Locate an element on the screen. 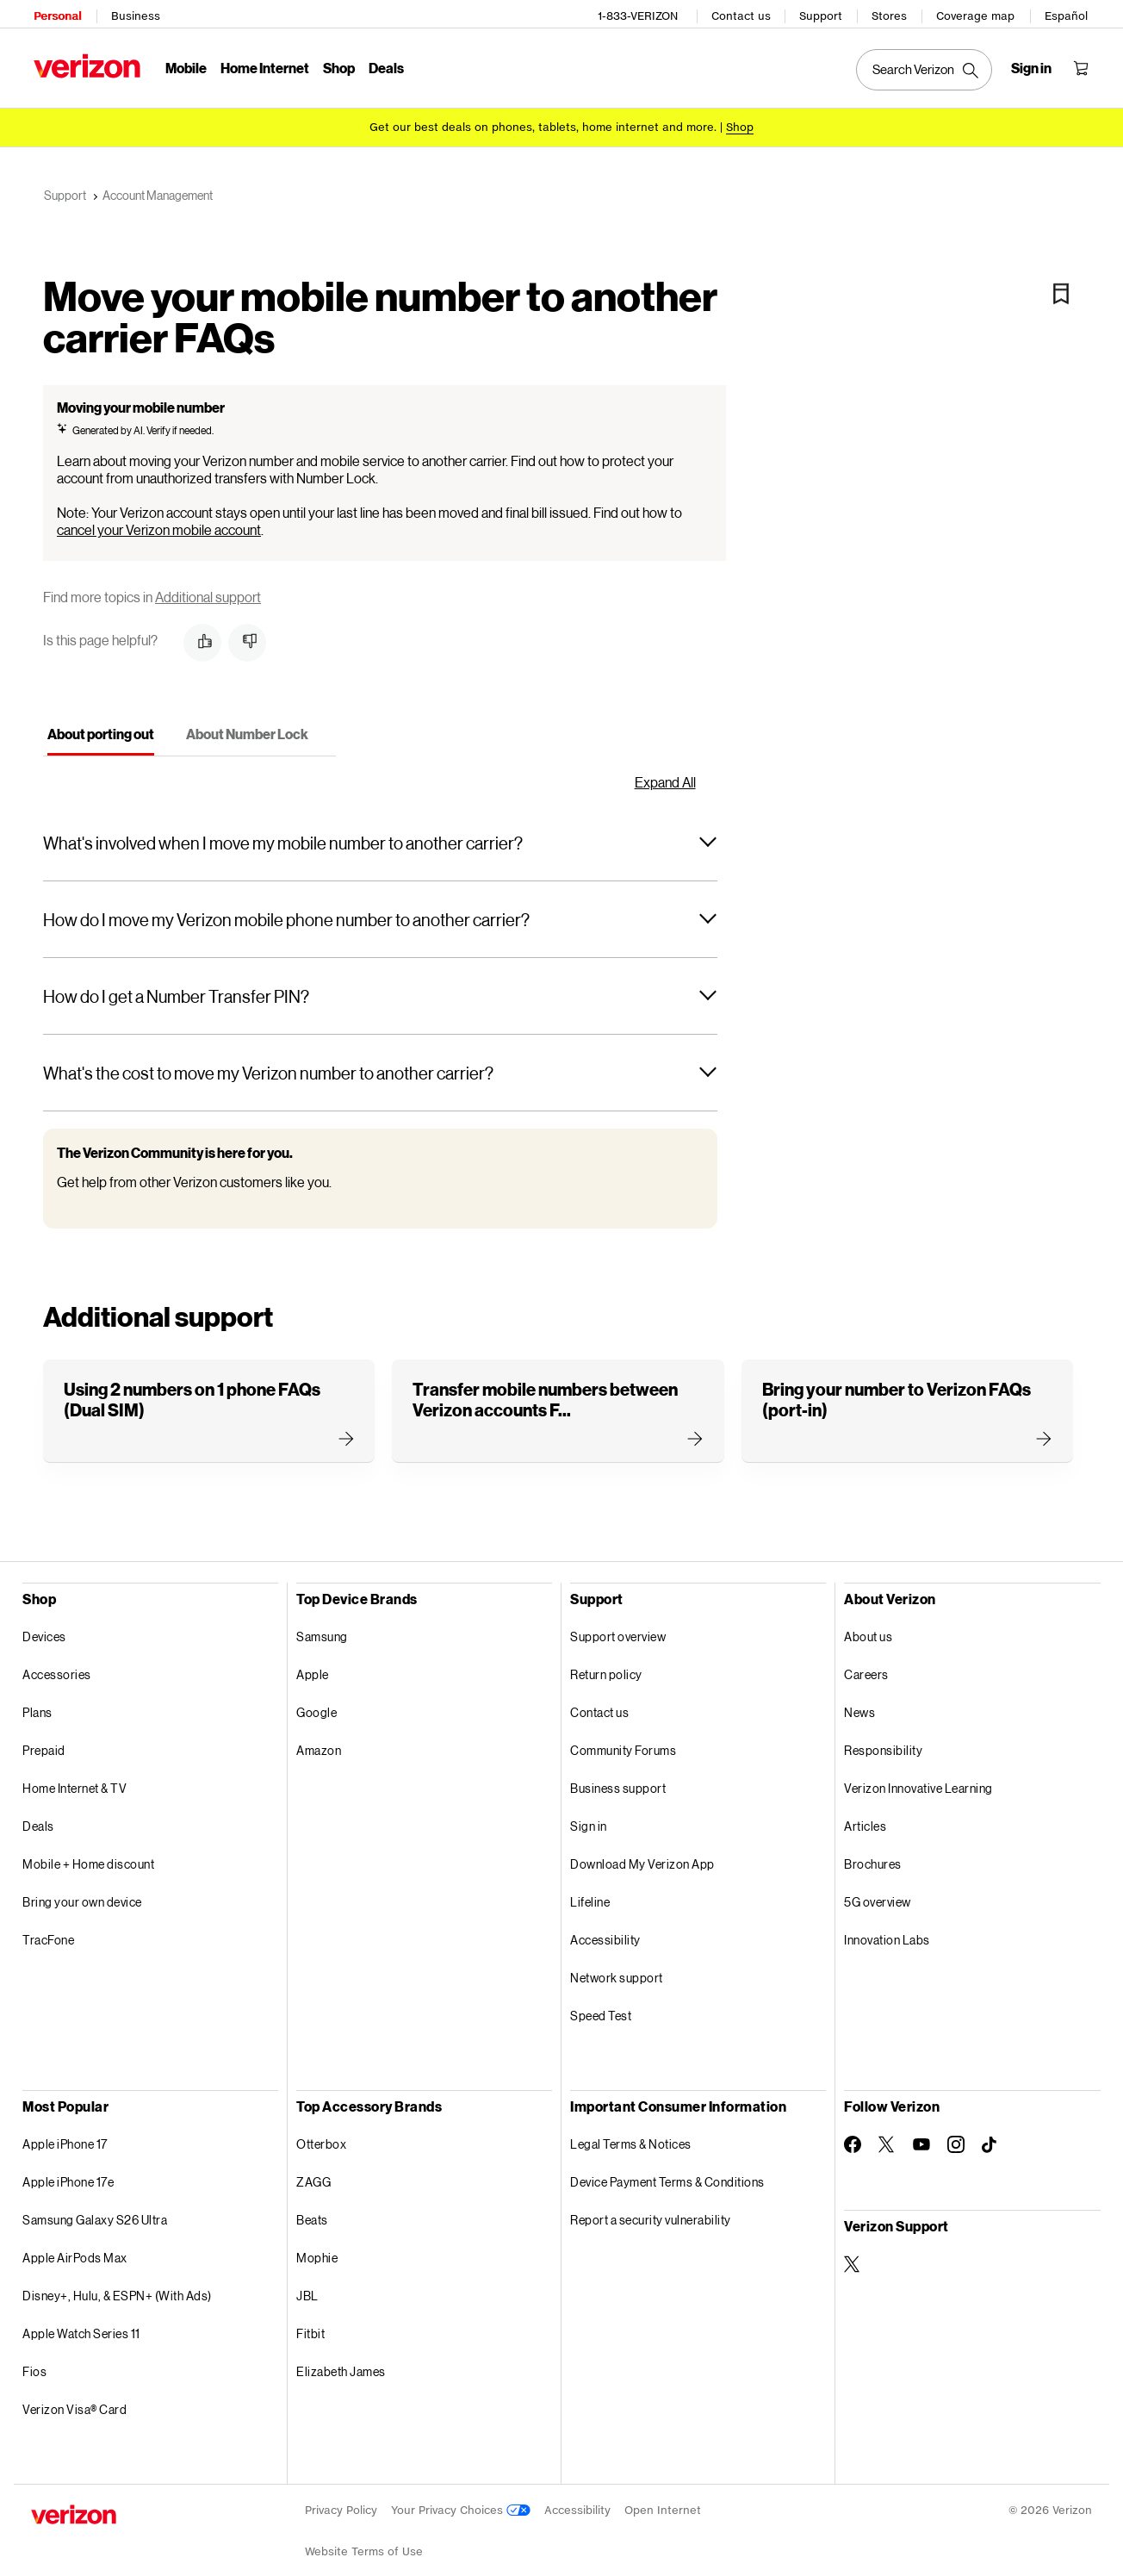 This screenshot has width=1123, height=2576. Plans is located at coordinates (37, 1700).